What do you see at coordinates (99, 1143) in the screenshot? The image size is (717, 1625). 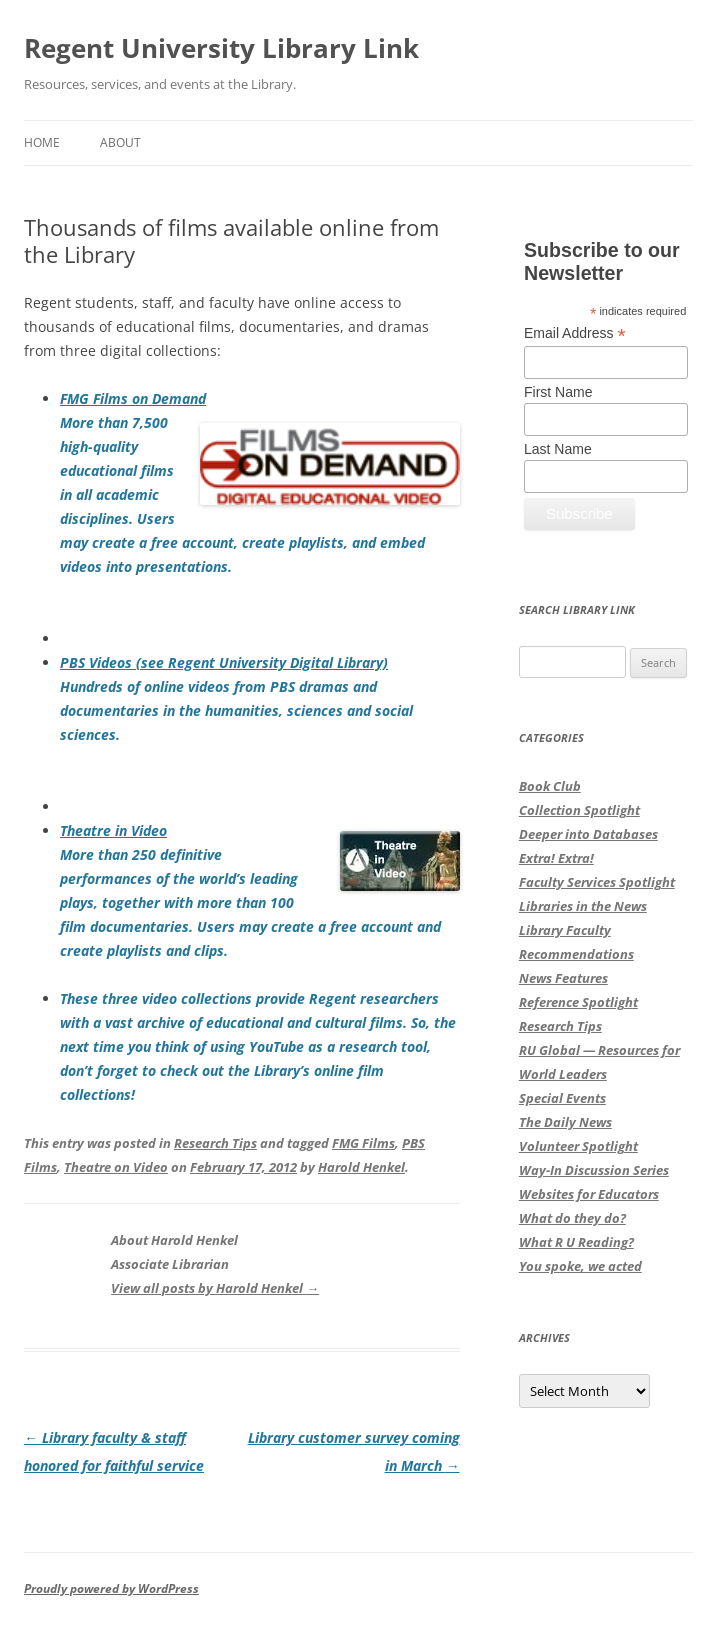 I see `This entry was posted in` at bounding box center [99, 1143].